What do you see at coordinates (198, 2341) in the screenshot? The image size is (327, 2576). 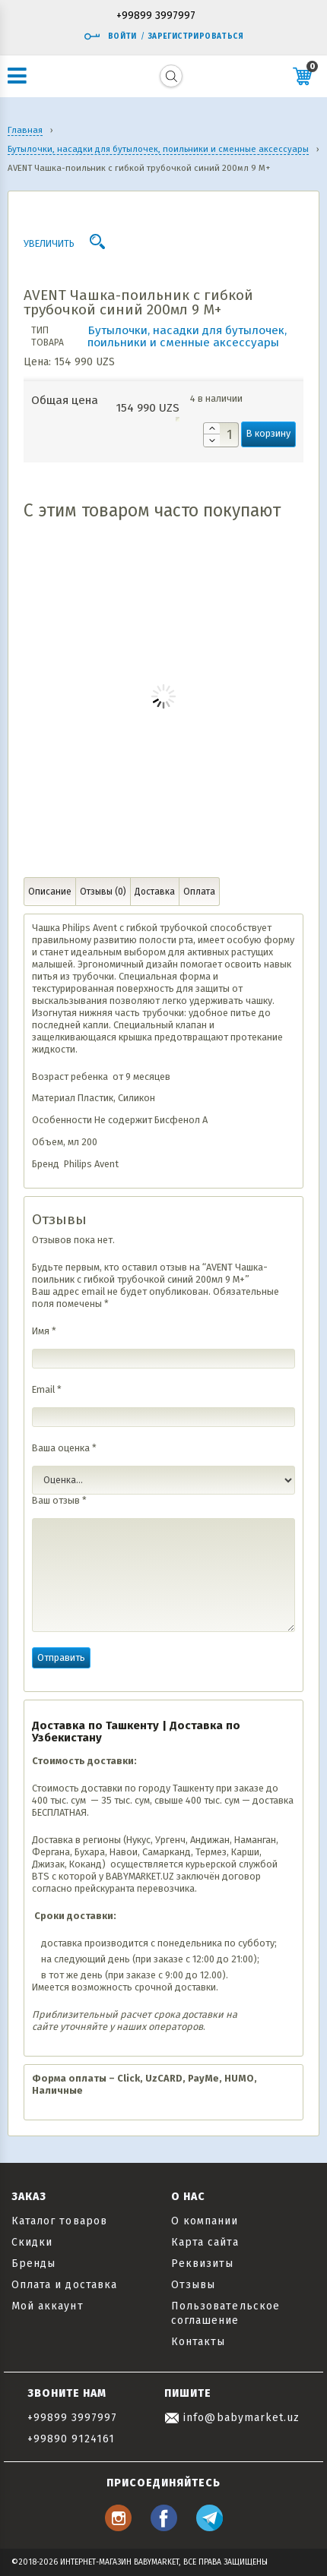 I see `Контакты` at bounding box center [198, 2341].